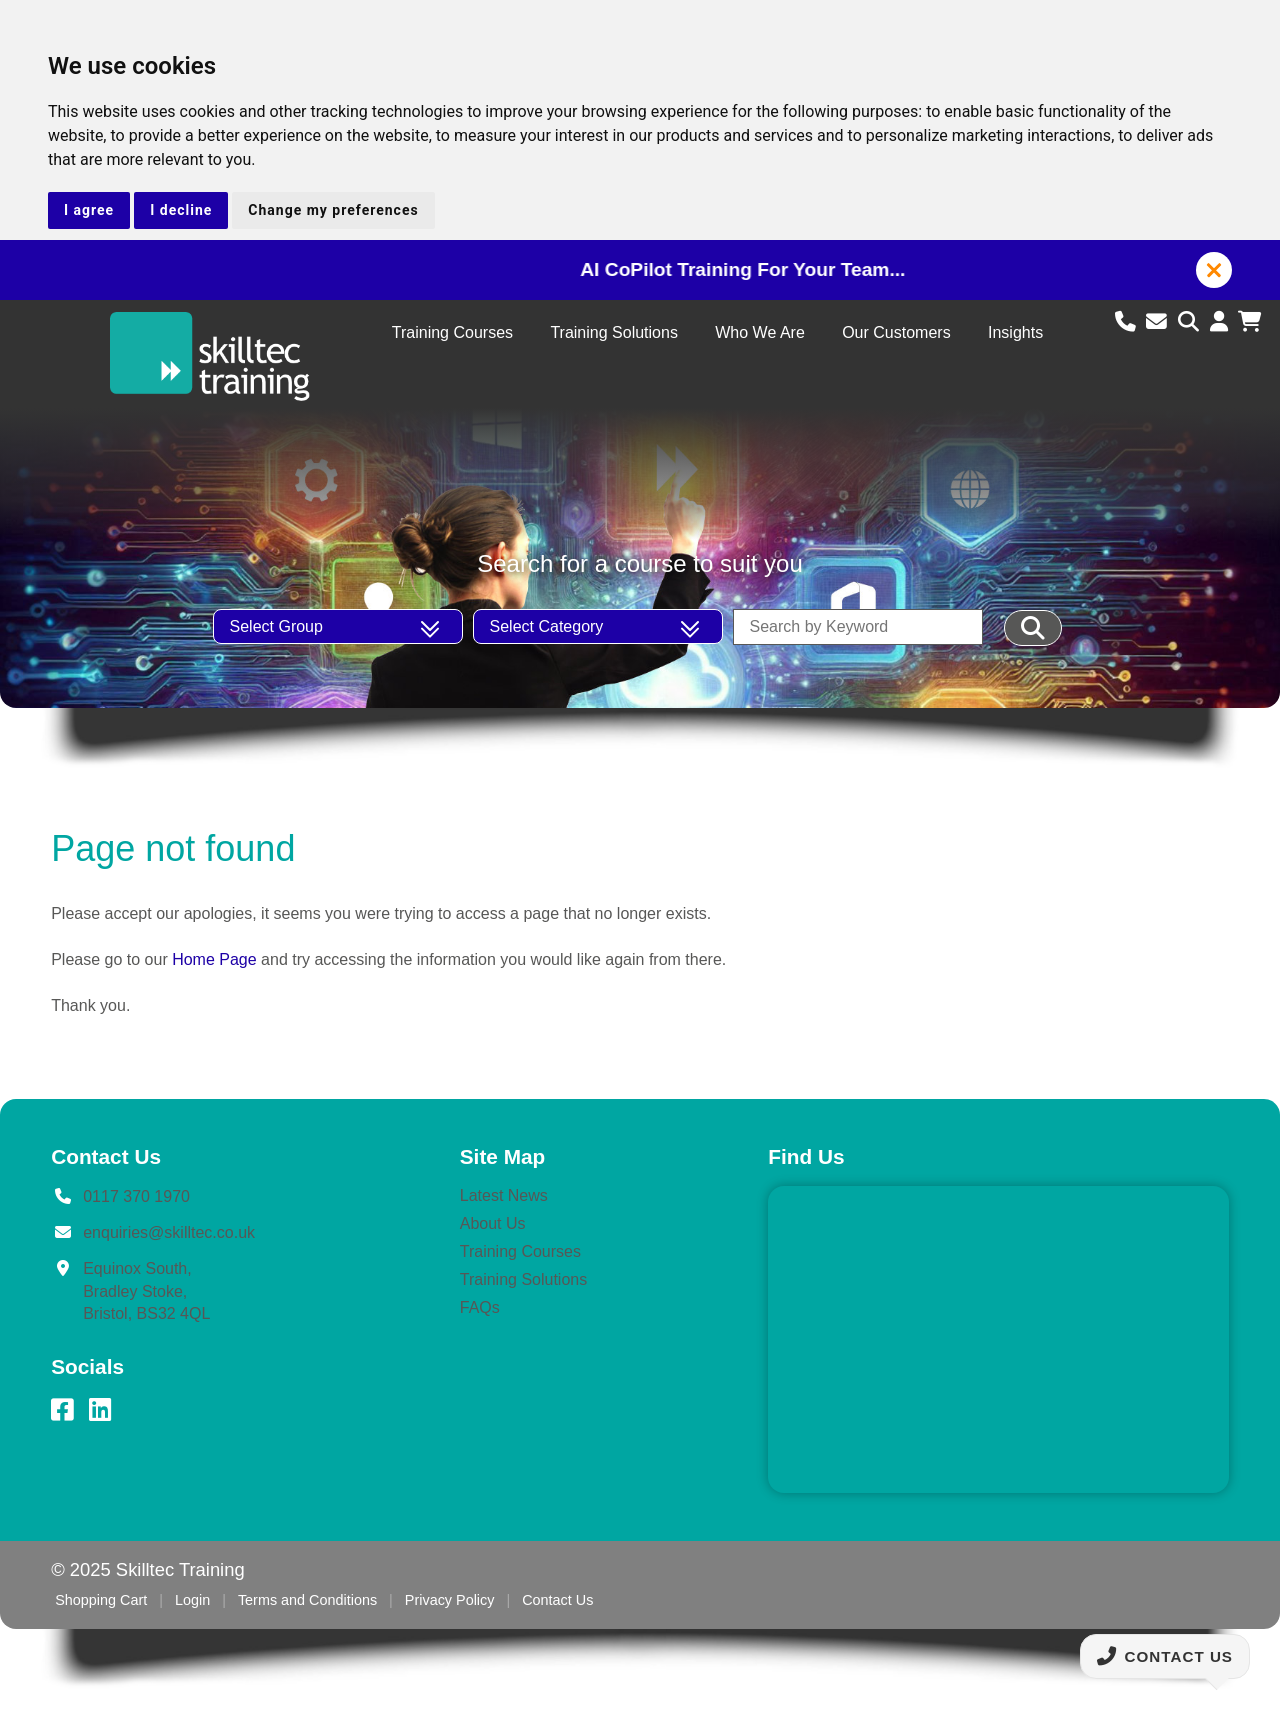 The image size is (1280, 1709). Describe the element at coordinates (896, 332) in the screenshot. I see `Our Customers` at that location.